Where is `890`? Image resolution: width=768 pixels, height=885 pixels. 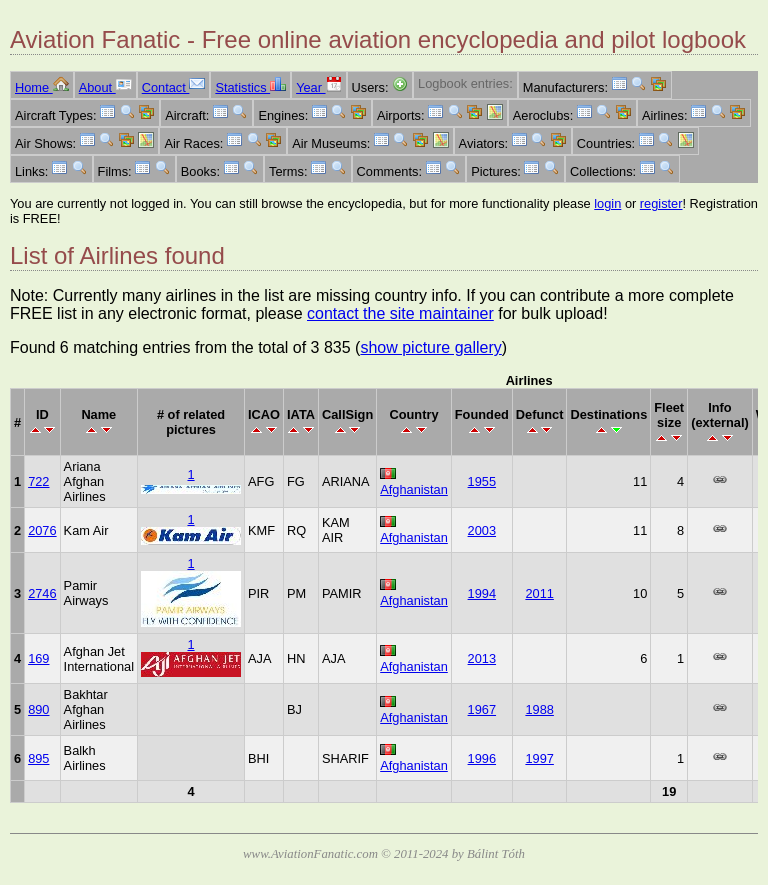 890 is located at coordinates (38, 709).